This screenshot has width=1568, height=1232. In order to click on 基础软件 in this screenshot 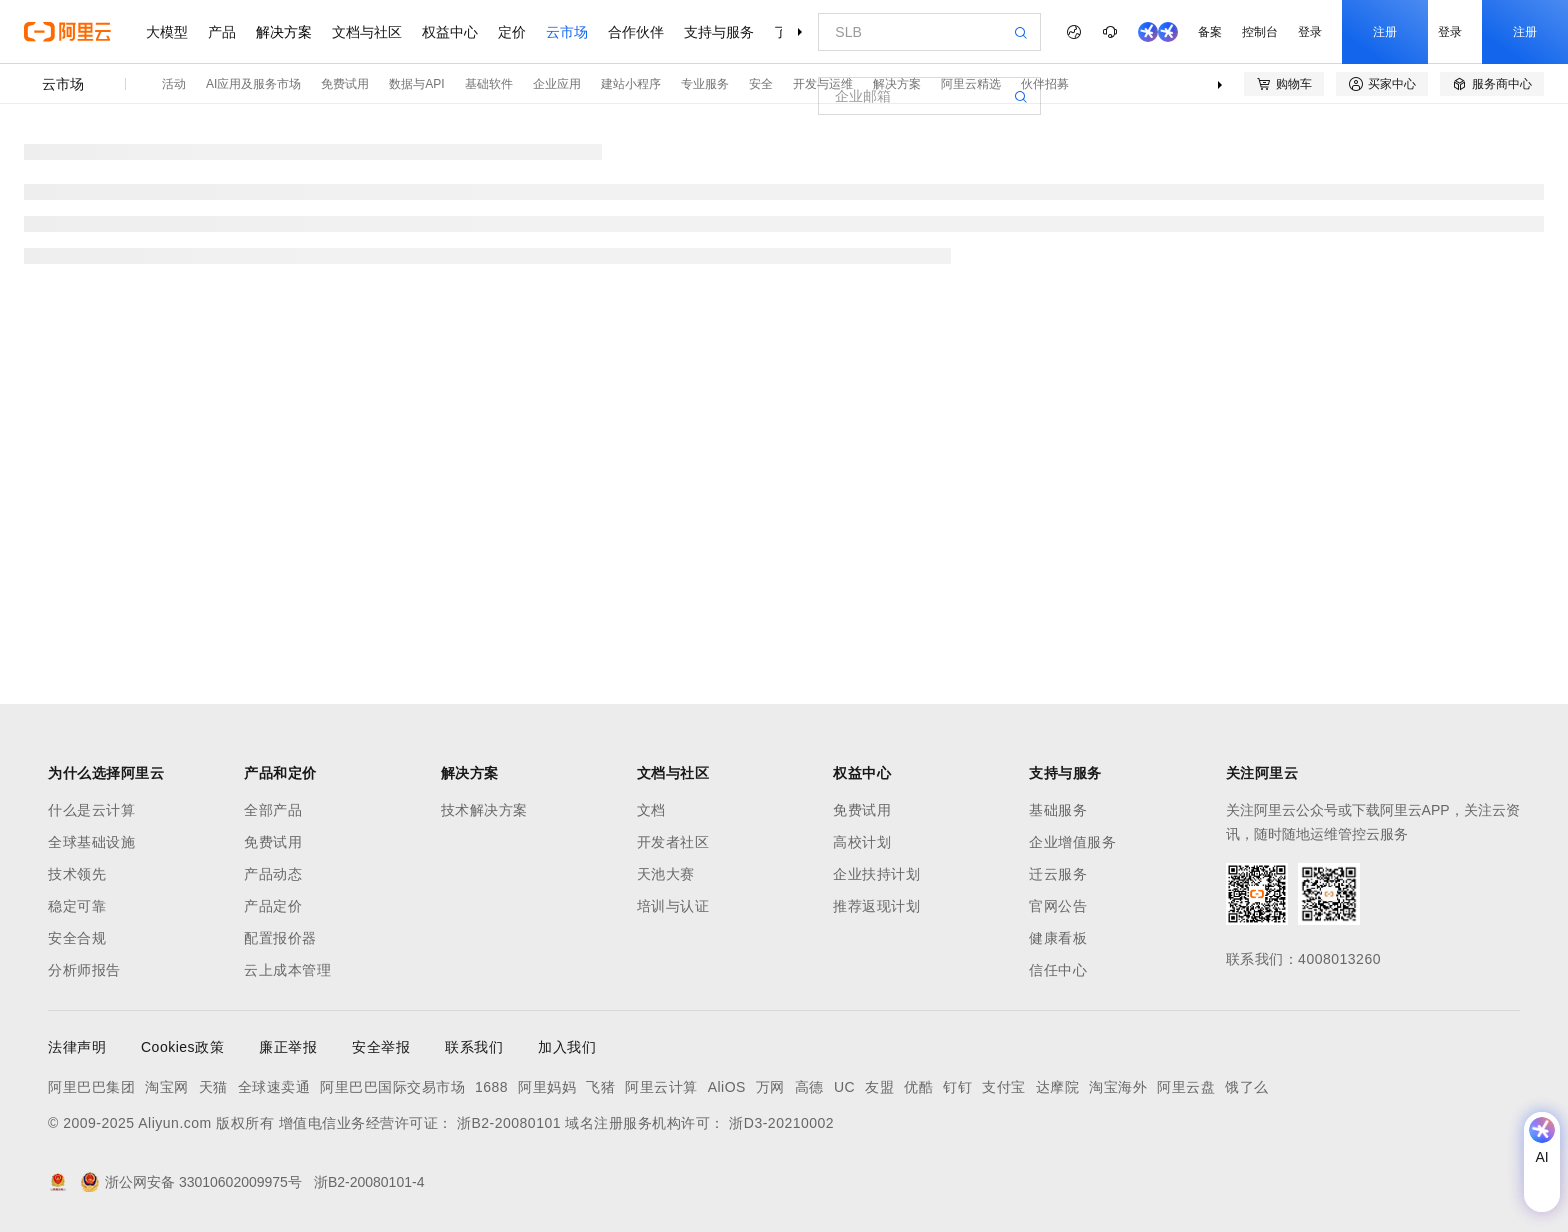, I will do `click(489, 84)`.